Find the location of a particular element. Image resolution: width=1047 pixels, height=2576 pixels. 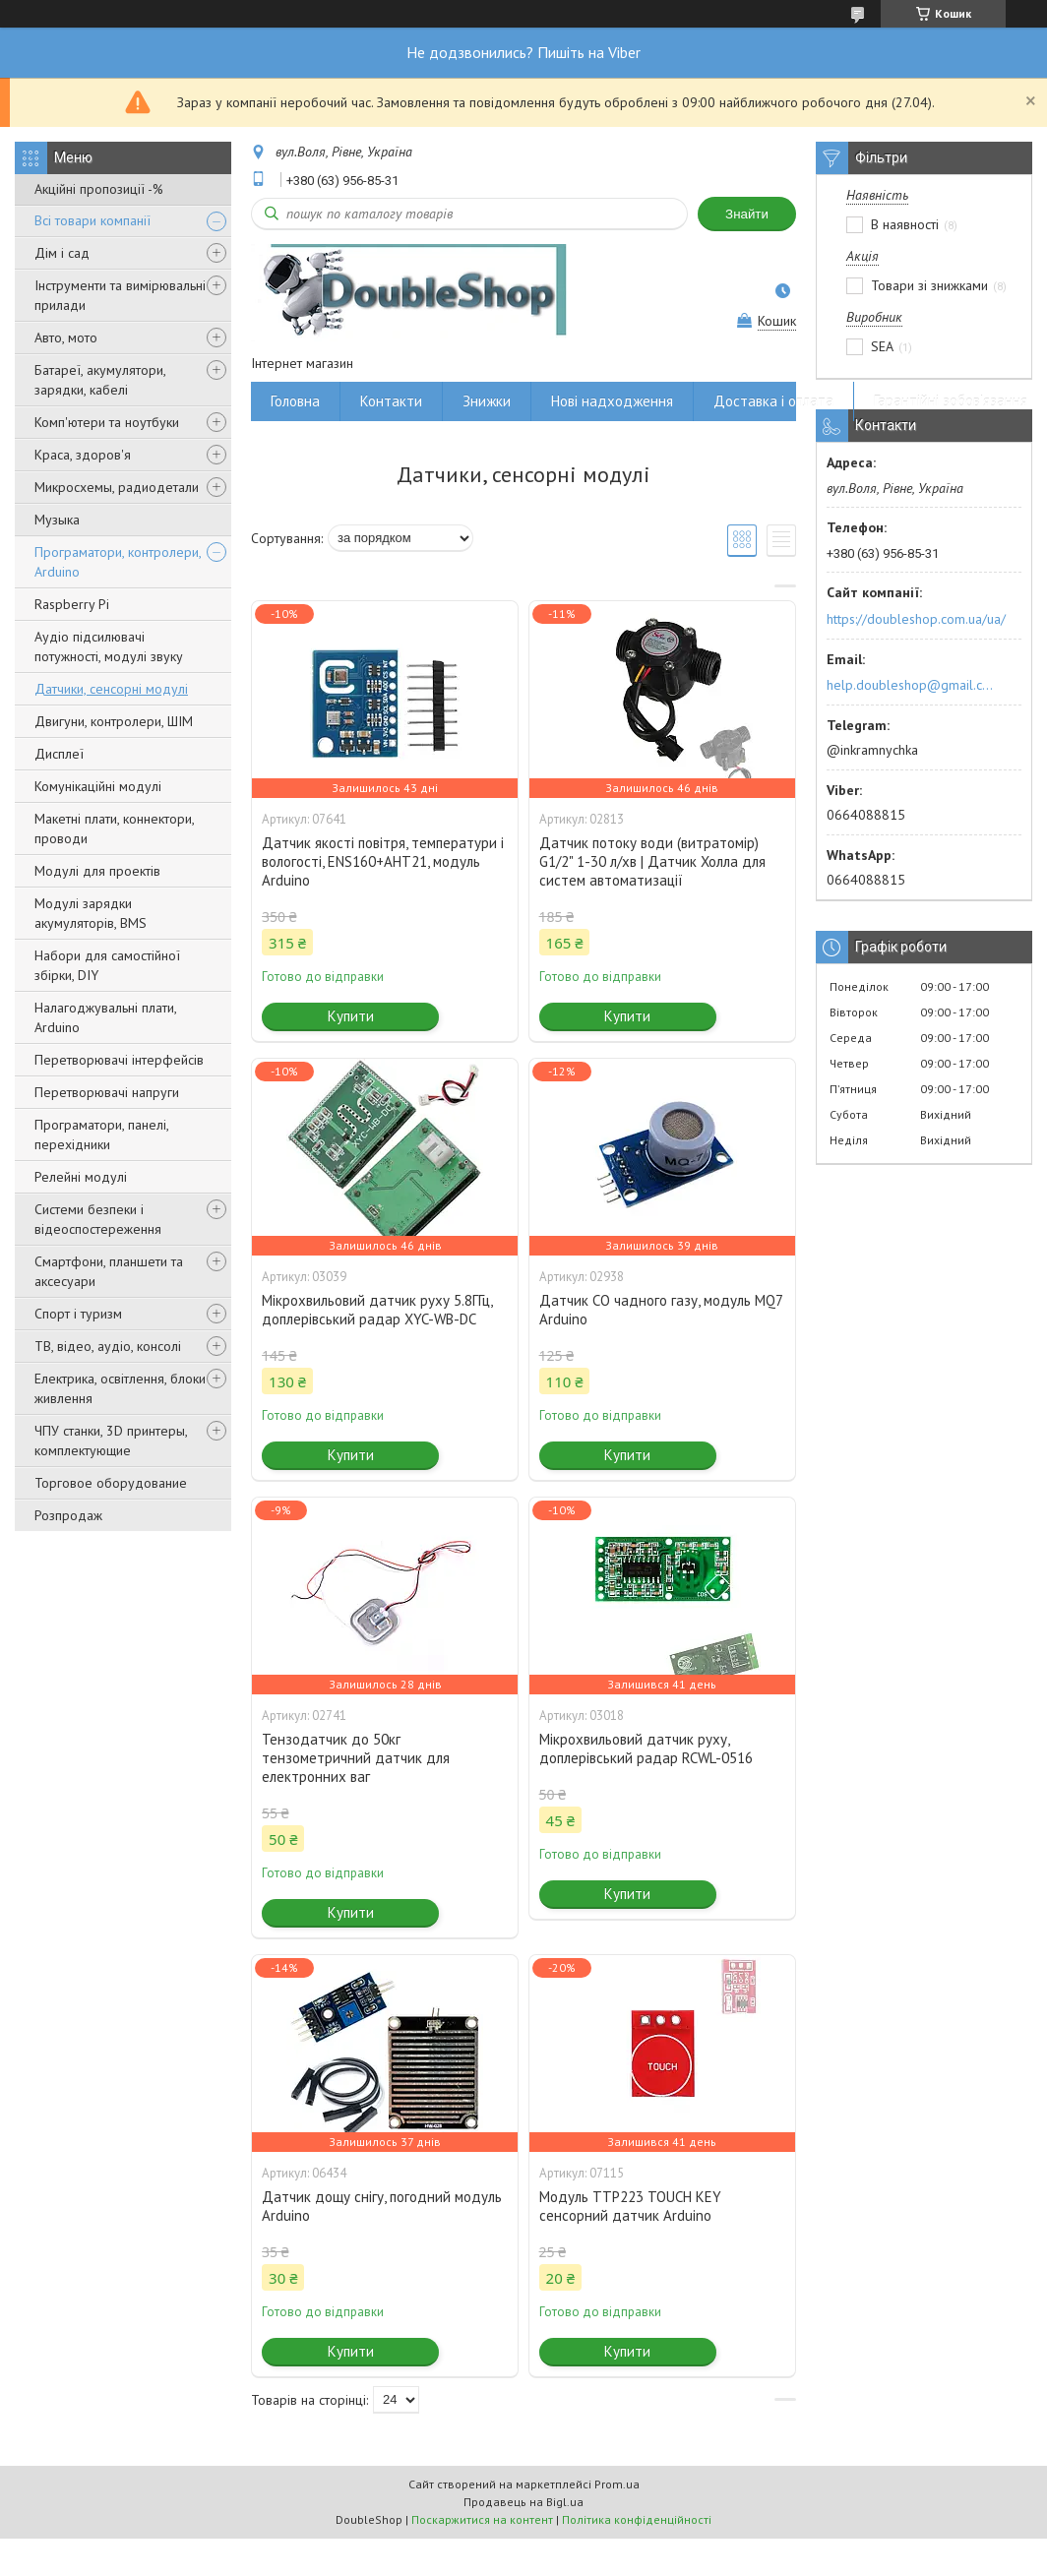

Prom.ua is located at coordinates (617, 2484).